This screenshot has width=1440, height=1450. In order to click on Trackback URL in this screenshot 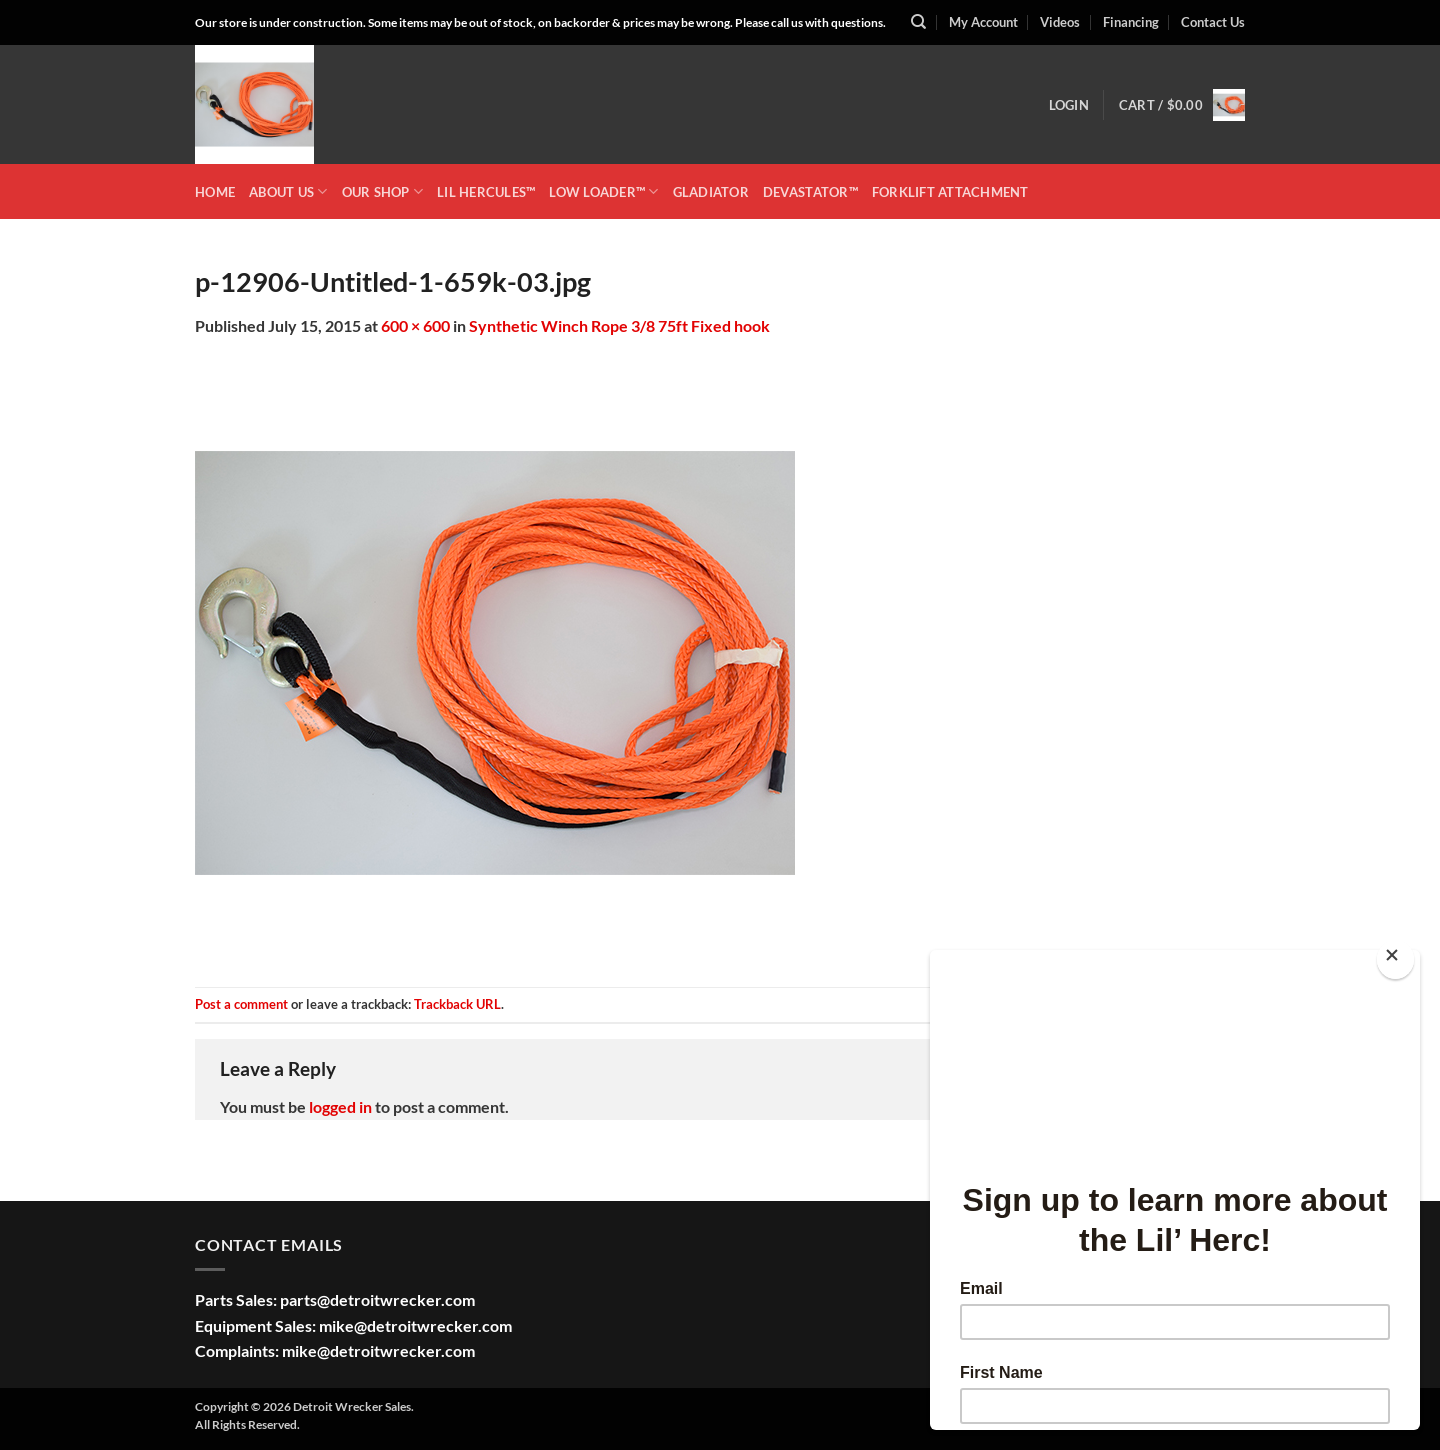, I will do `click(457, 1004)`.